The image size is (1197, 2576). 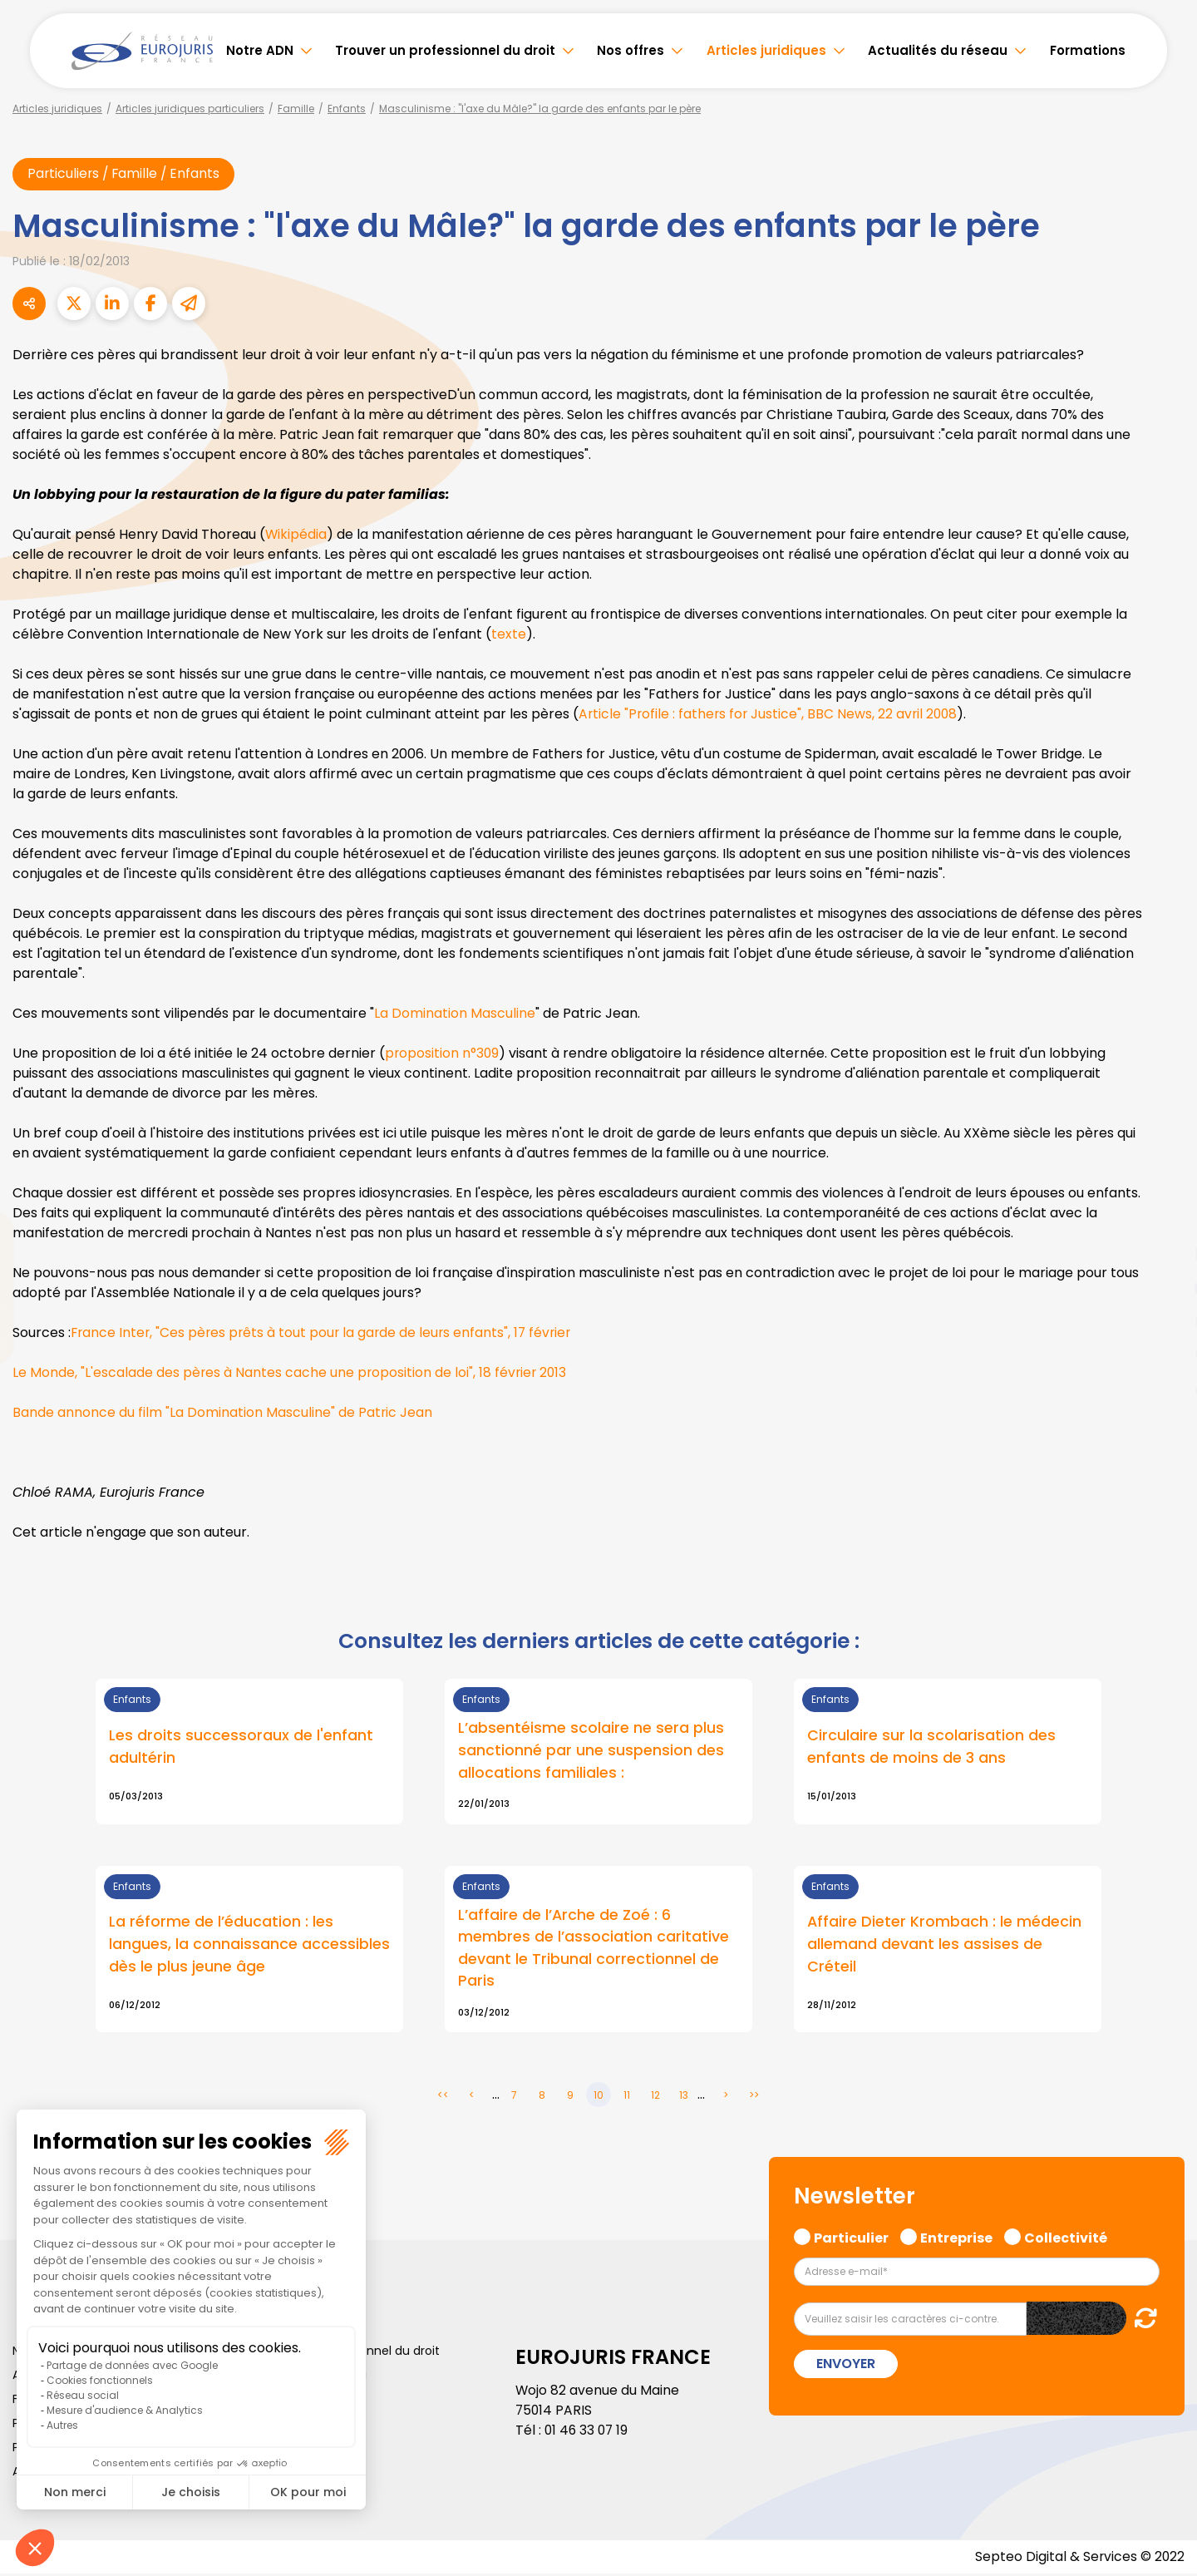 What do you see at coordinates (222, 1413) in the screenshot?
I see `Bande annonce du film "La Domination Masculine" de Patric Jean` at bounding box center [222, 1413].